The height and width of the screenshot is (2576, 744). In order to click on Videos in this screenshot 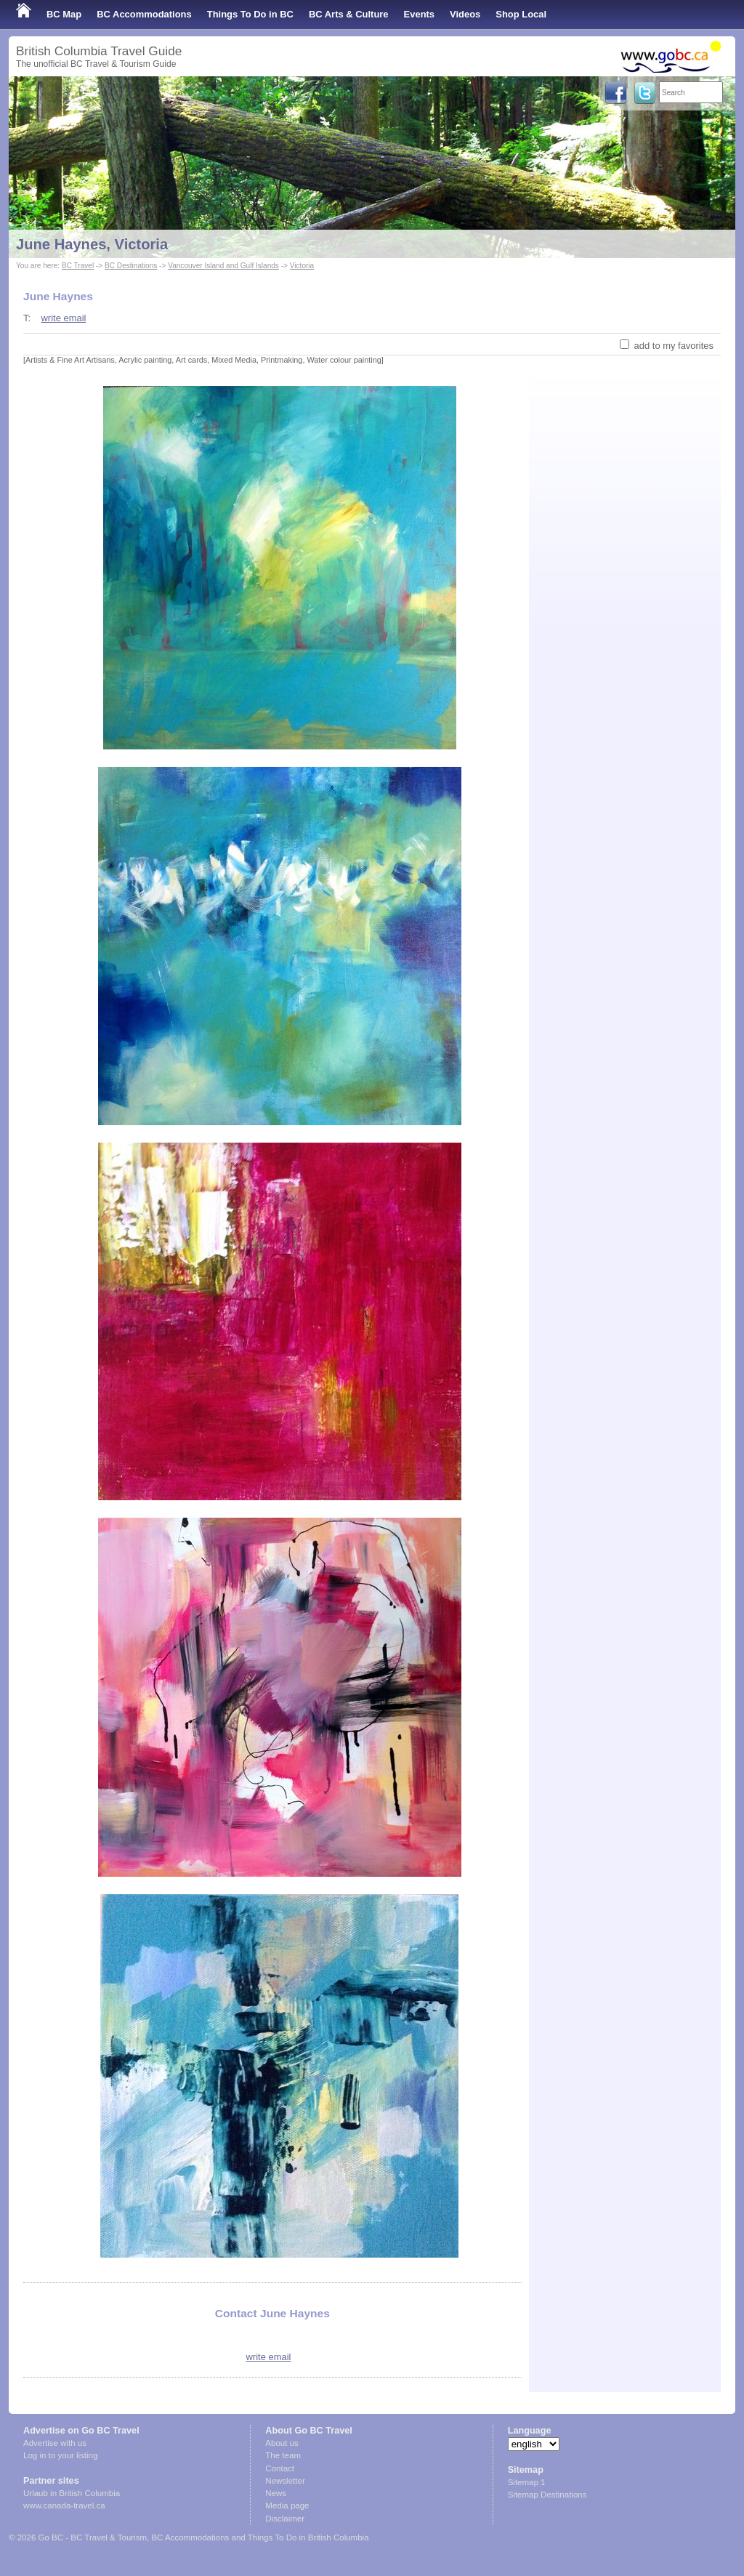, I will do `click(465, 14)`.